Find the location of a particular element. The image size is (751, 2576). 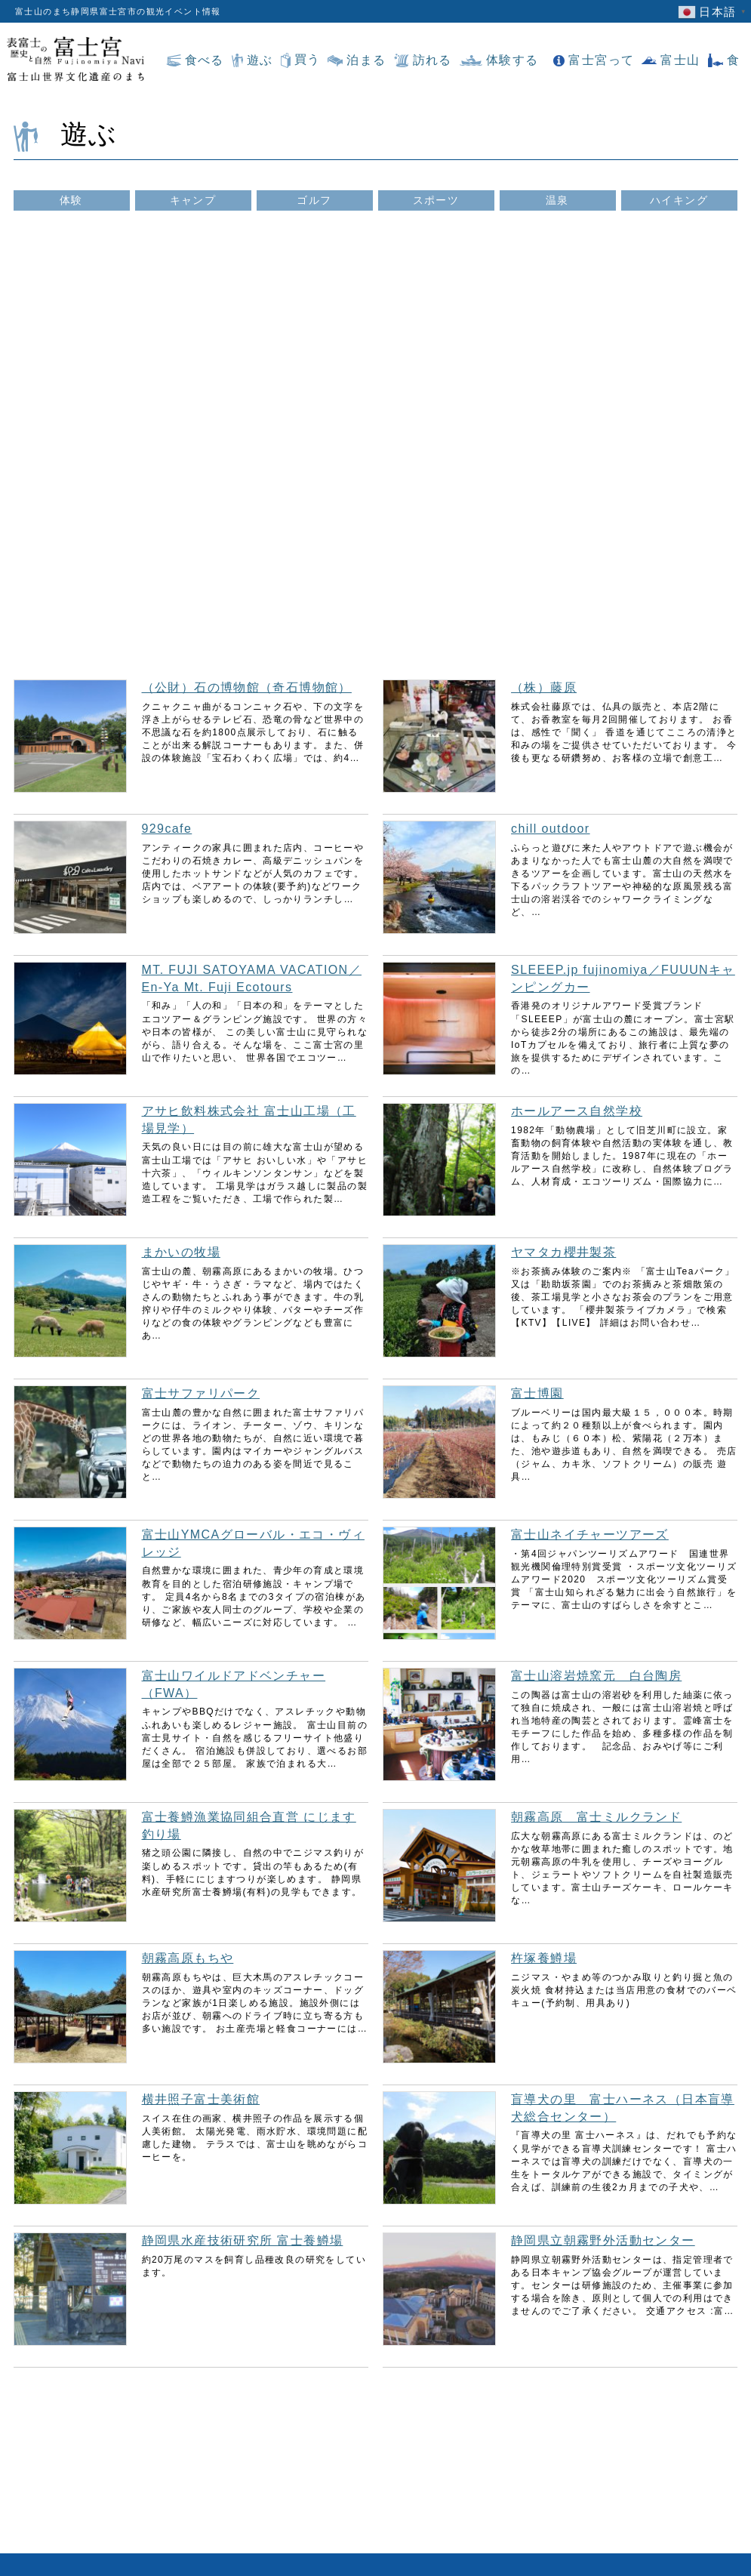

まかいの牧場 is located at coordinates (181, 1252).